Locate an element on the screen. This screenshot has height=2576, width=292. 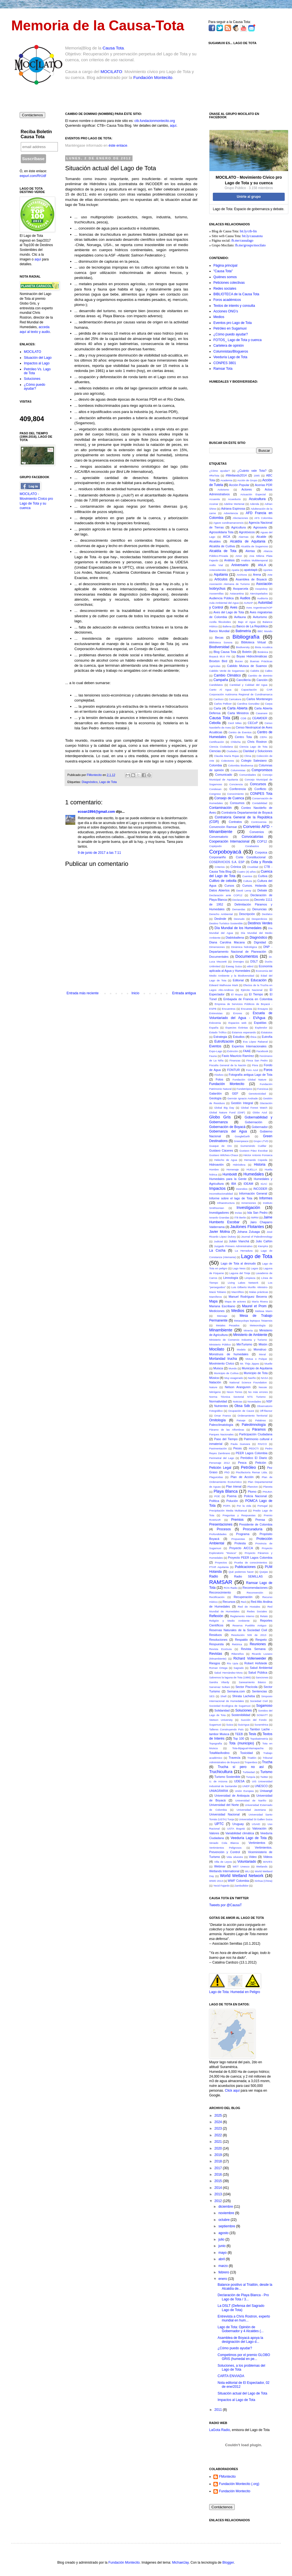
Ejército Nacional is located at coordinates (251, 989).